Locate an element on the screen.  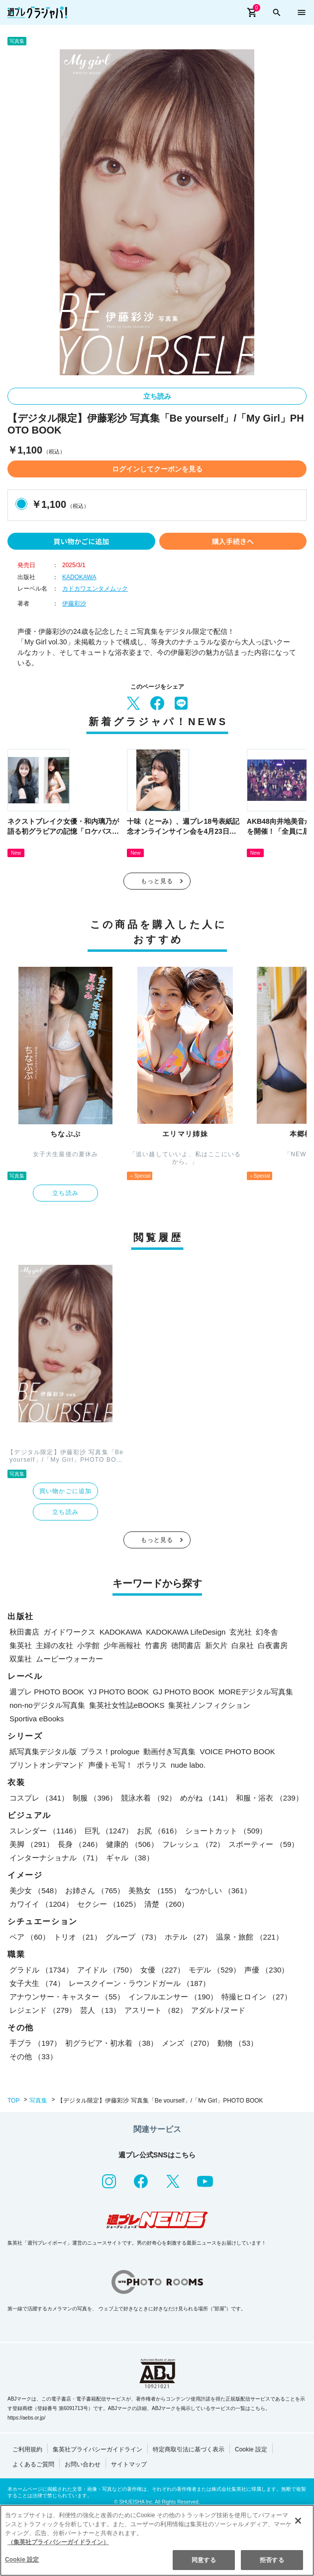
特定商取引法に基づく表示 is located at coordinates (188, 2449).